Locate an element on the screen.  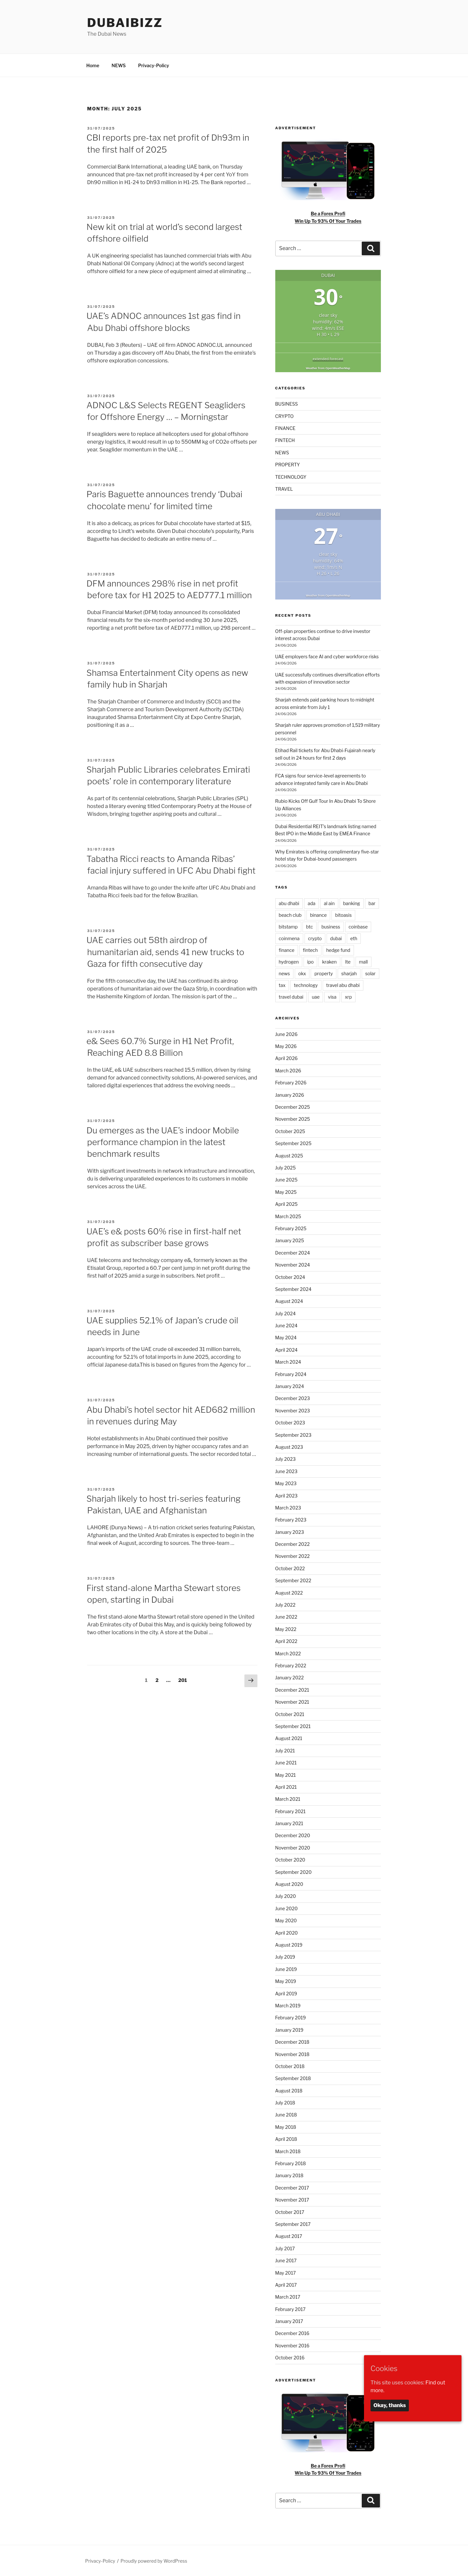
May 2025 is located at coordinates (286, 1192).